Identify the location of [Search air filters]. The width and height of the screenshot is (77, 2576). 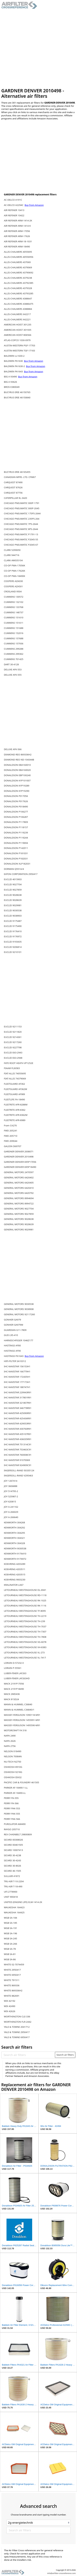
(28, 2054).